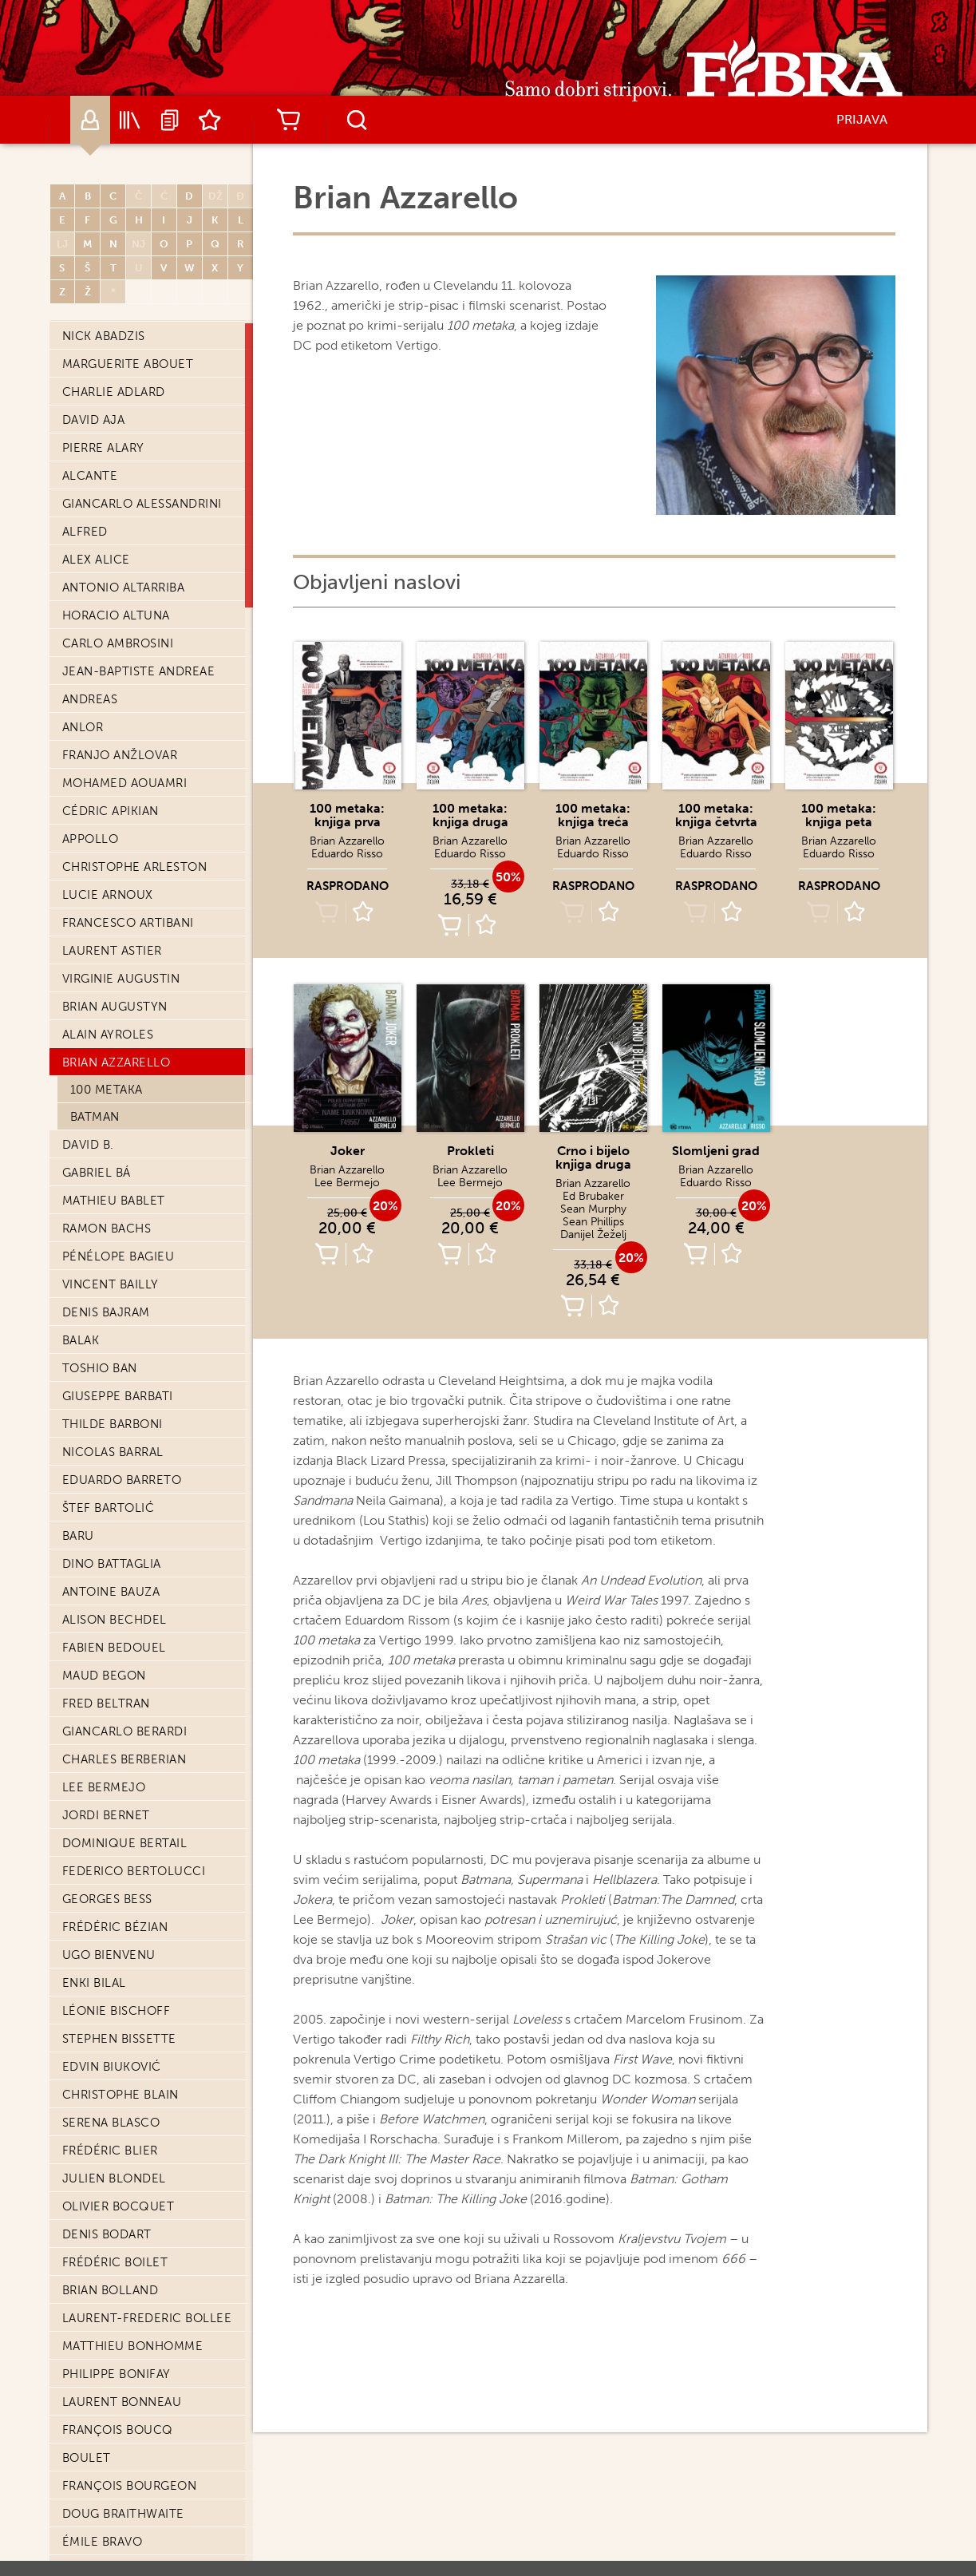 The width and height of the screenshot is (976, 2576). What do you see at coordinates (86, 2458) in the screenshot?
I see `Boulet` at bounding box center [86, 2458].